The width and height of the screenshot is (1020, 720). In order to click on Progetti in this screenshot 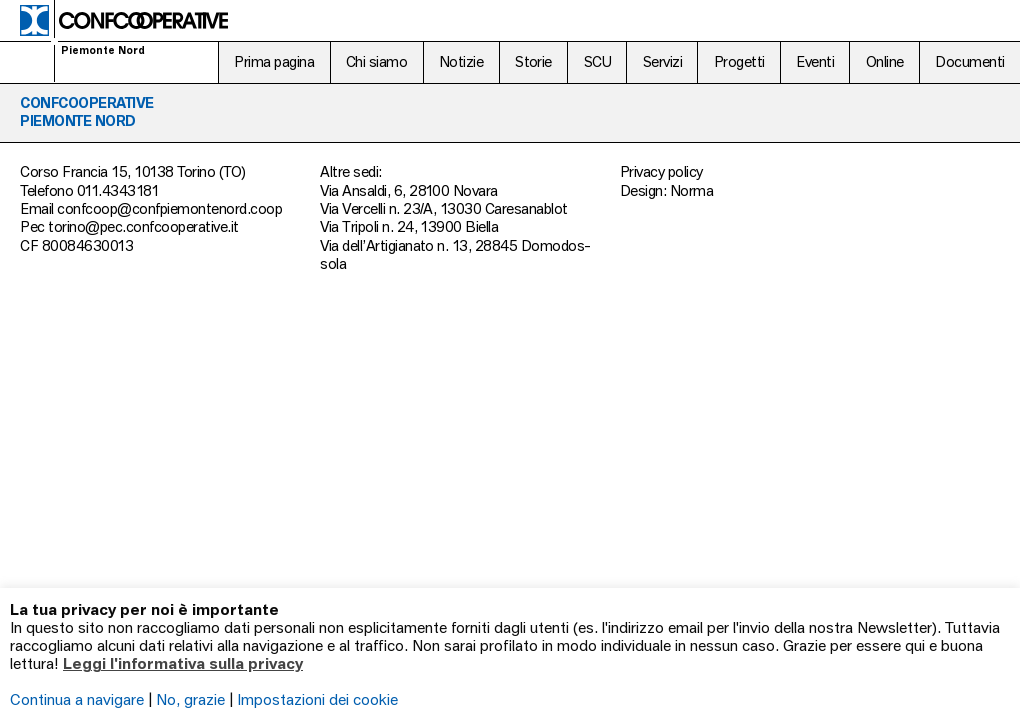, I will do `click(739, 61)`.